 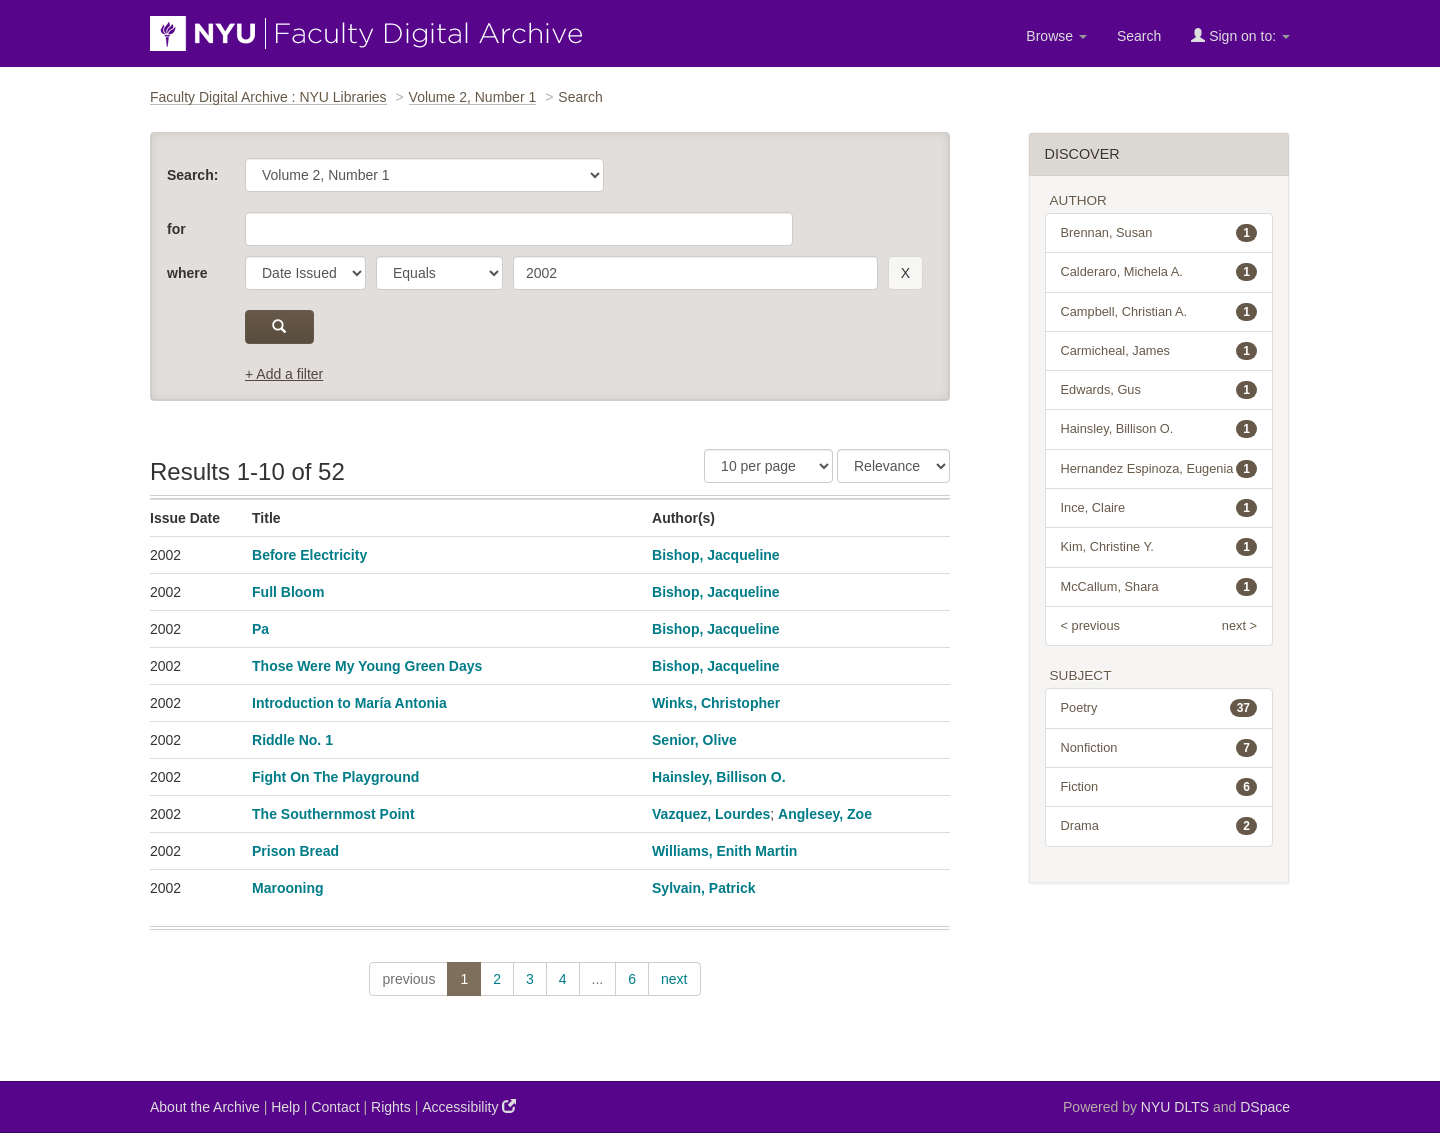 I want to click on Full Bloom, so click(x=288, y=592).